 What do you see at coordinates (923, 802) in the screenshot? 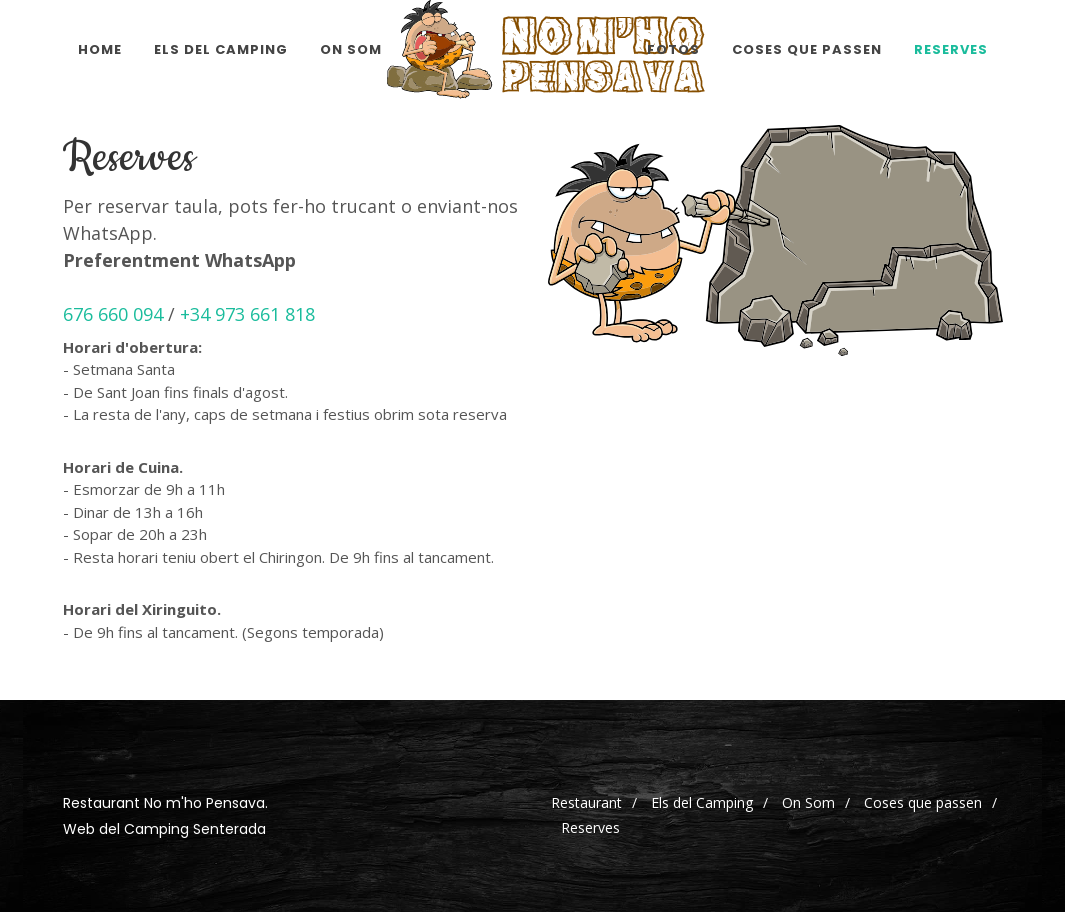
I see `Coses que passen` at bounding box center [923, 802].